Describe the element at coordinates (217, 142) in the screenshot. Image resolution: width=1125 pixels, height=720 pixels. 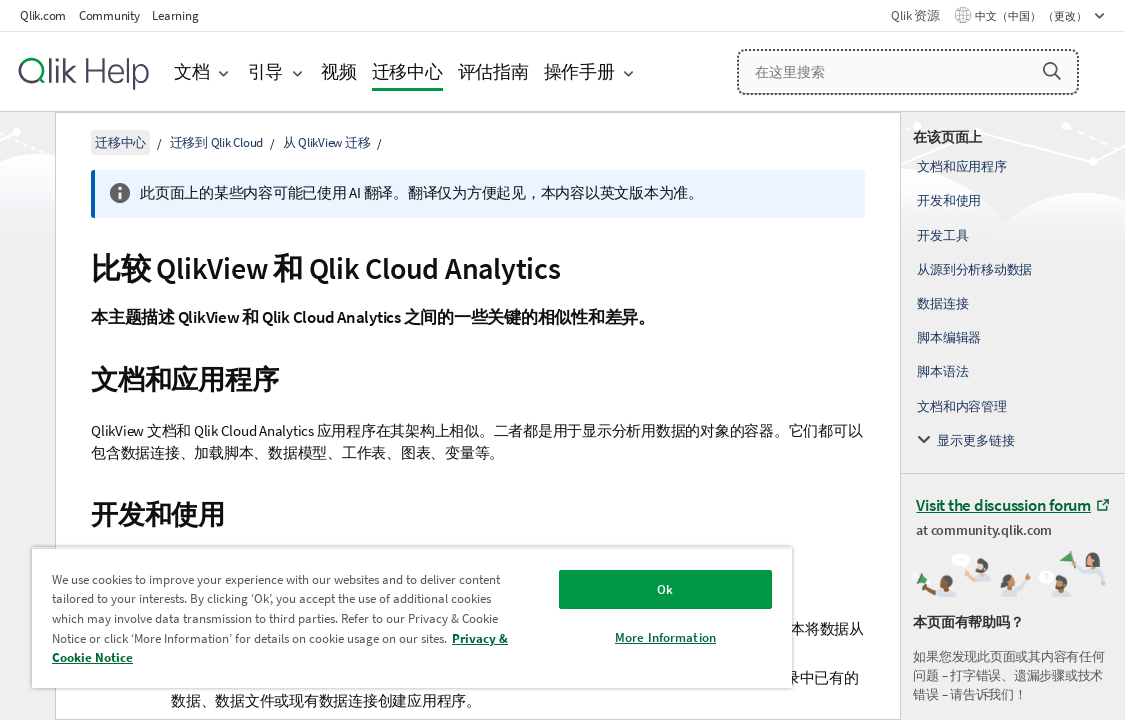
I see `迁移到 Qlik Cloud` at that location.